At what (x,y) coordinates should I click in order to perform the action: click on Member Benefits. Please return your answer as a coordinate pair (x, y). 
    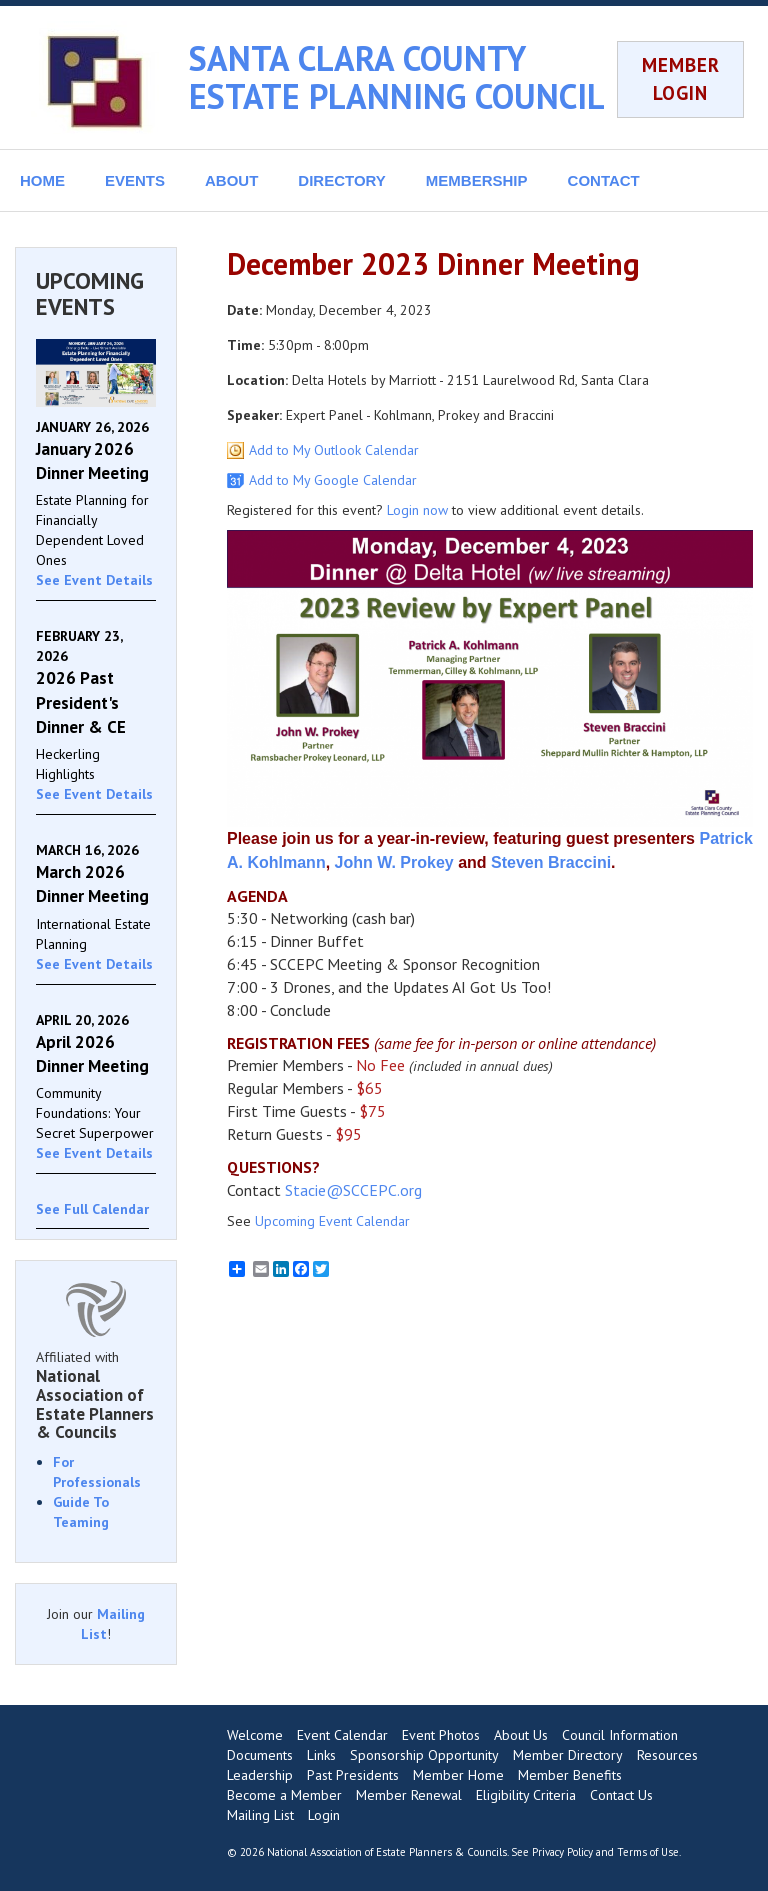
    Looking at the image, I should click on (570, 1775).